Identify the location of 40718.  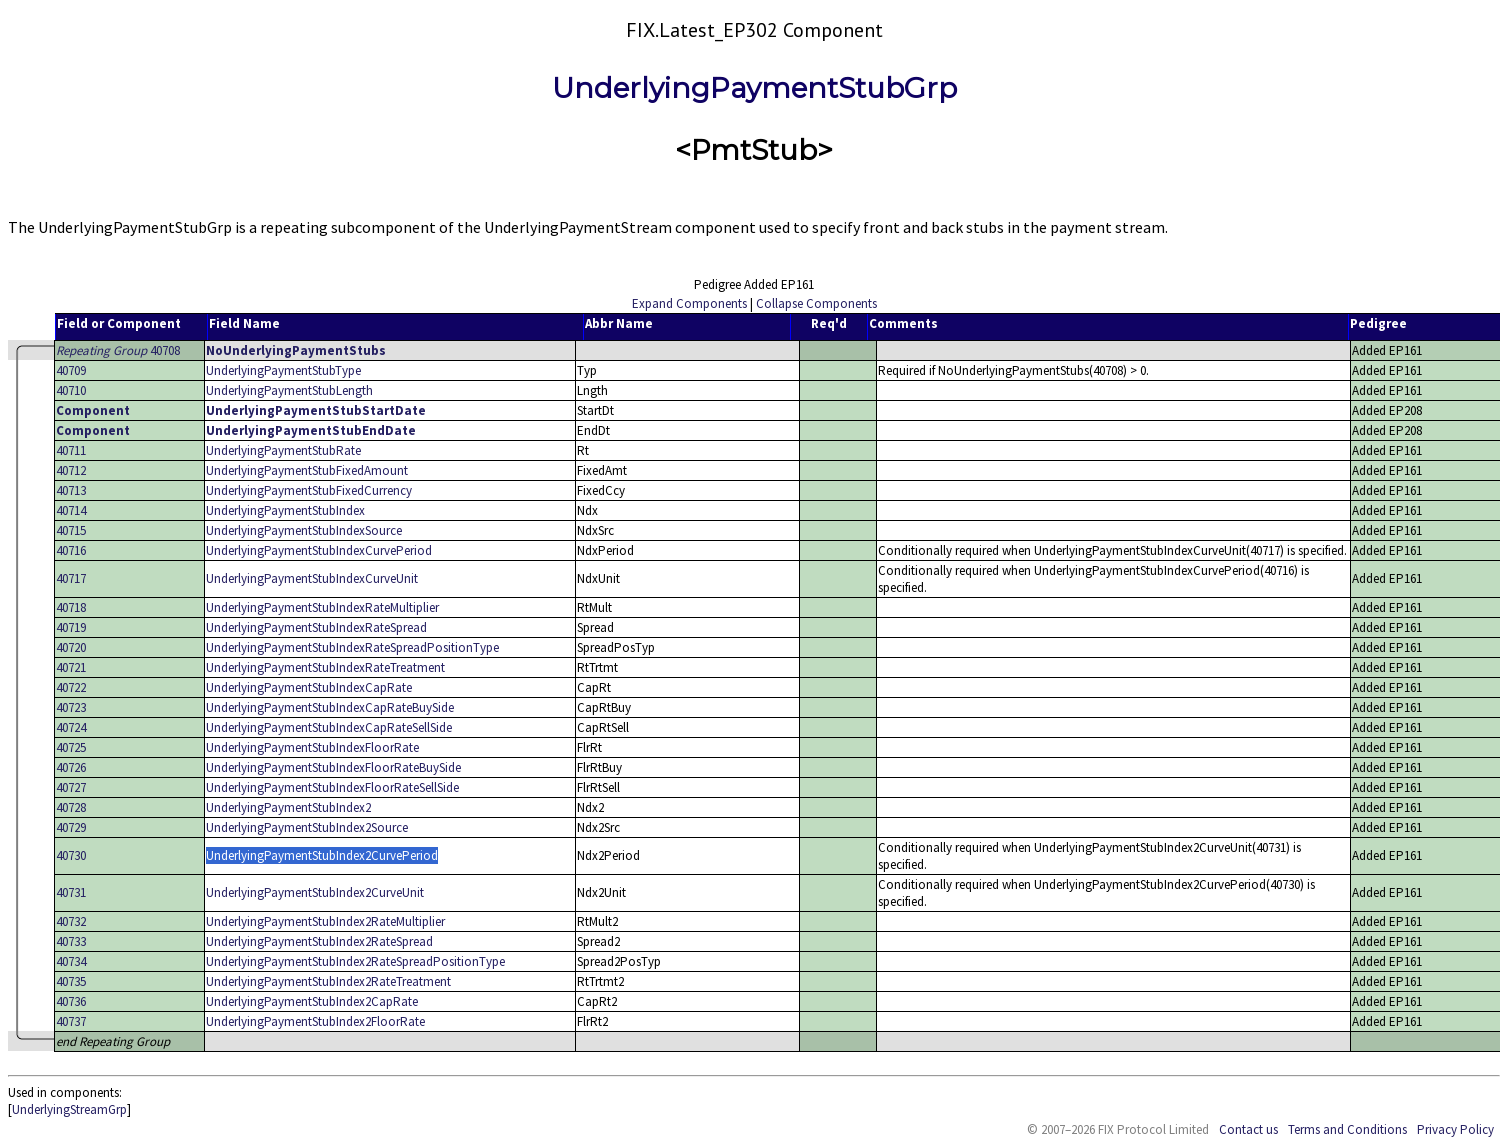
(71, 607).